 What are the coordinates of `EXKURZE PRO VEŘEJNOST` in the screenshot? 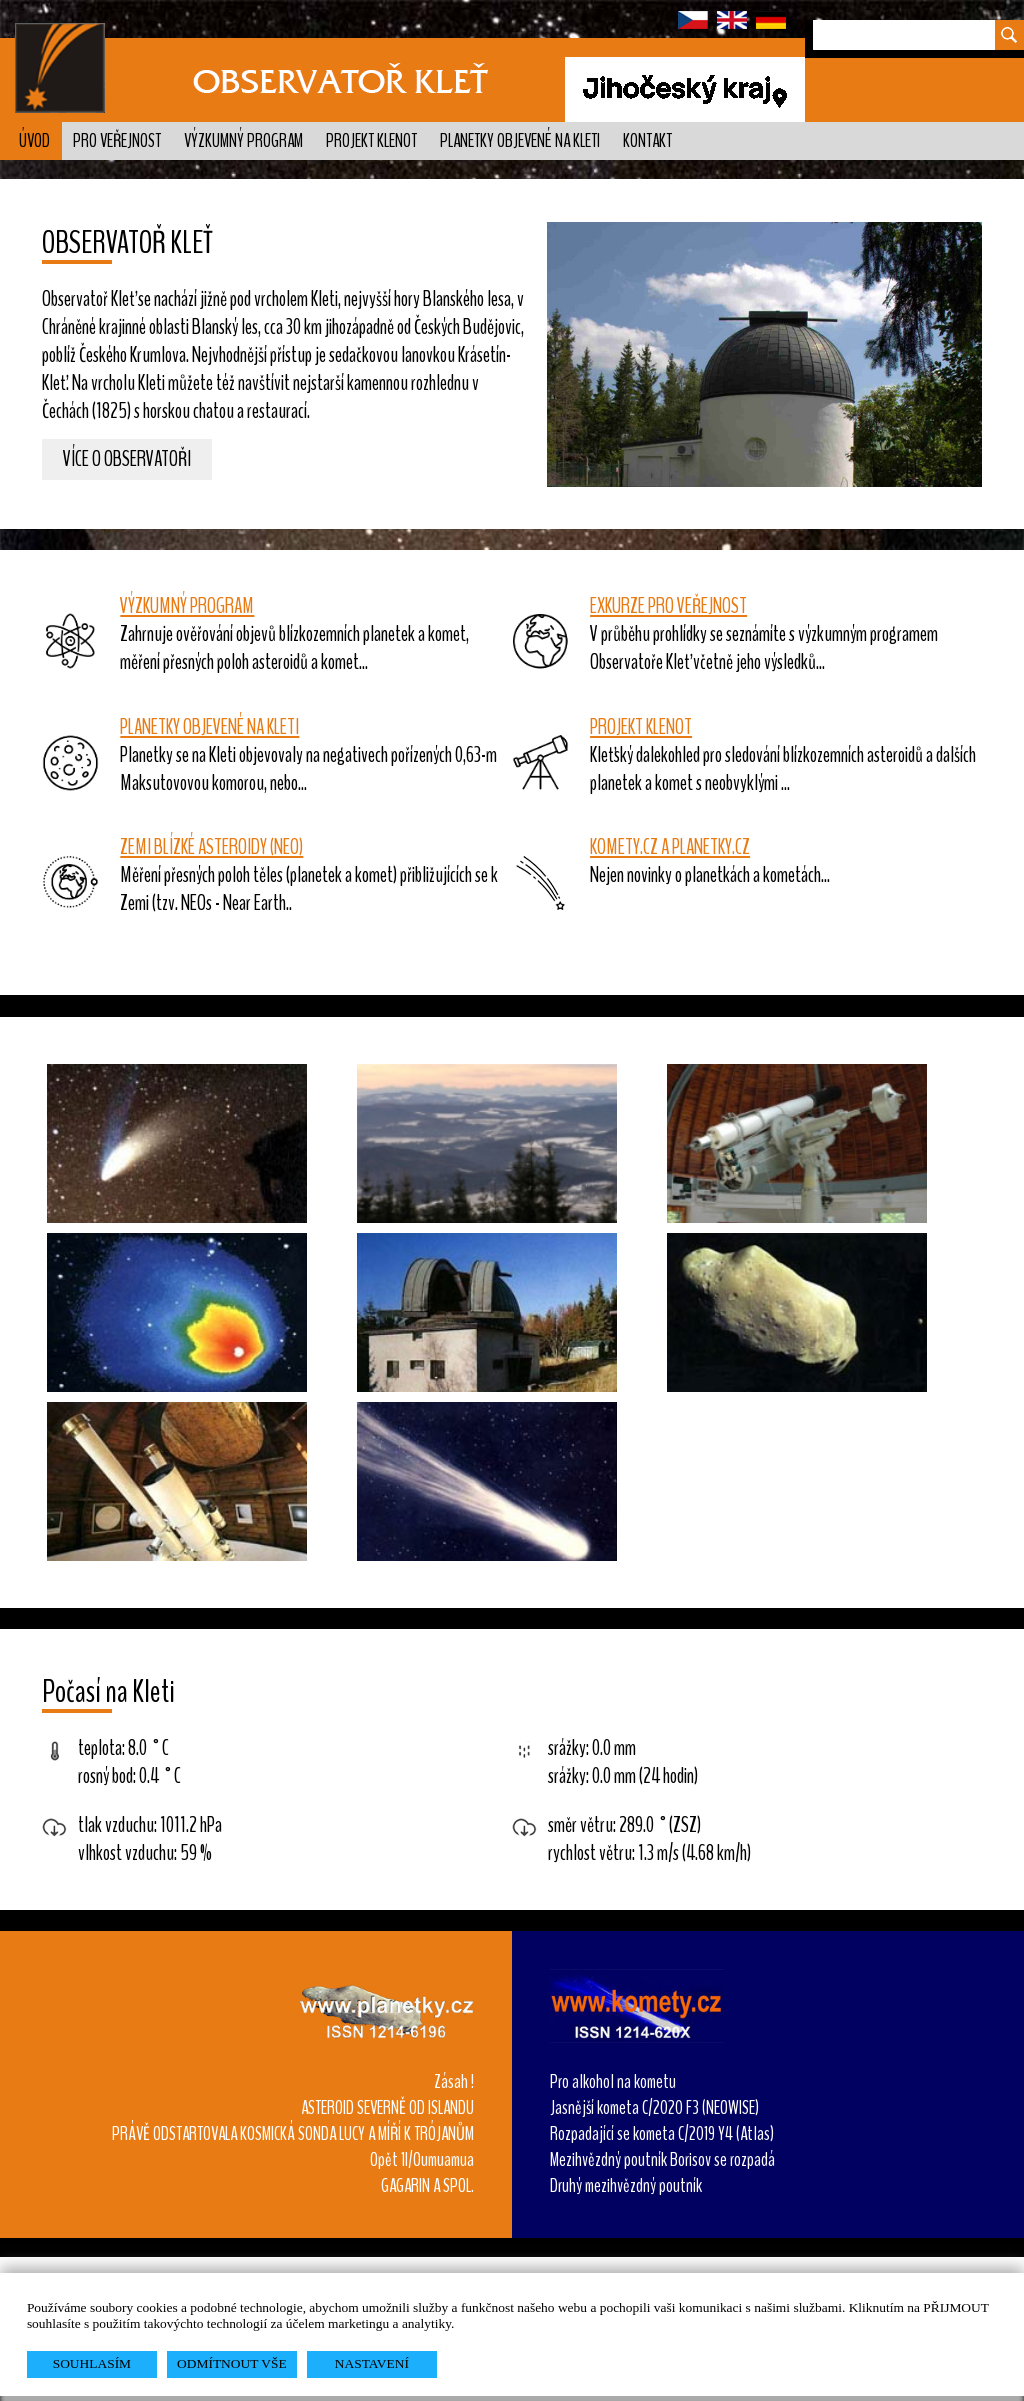 It's located at (668, 606).